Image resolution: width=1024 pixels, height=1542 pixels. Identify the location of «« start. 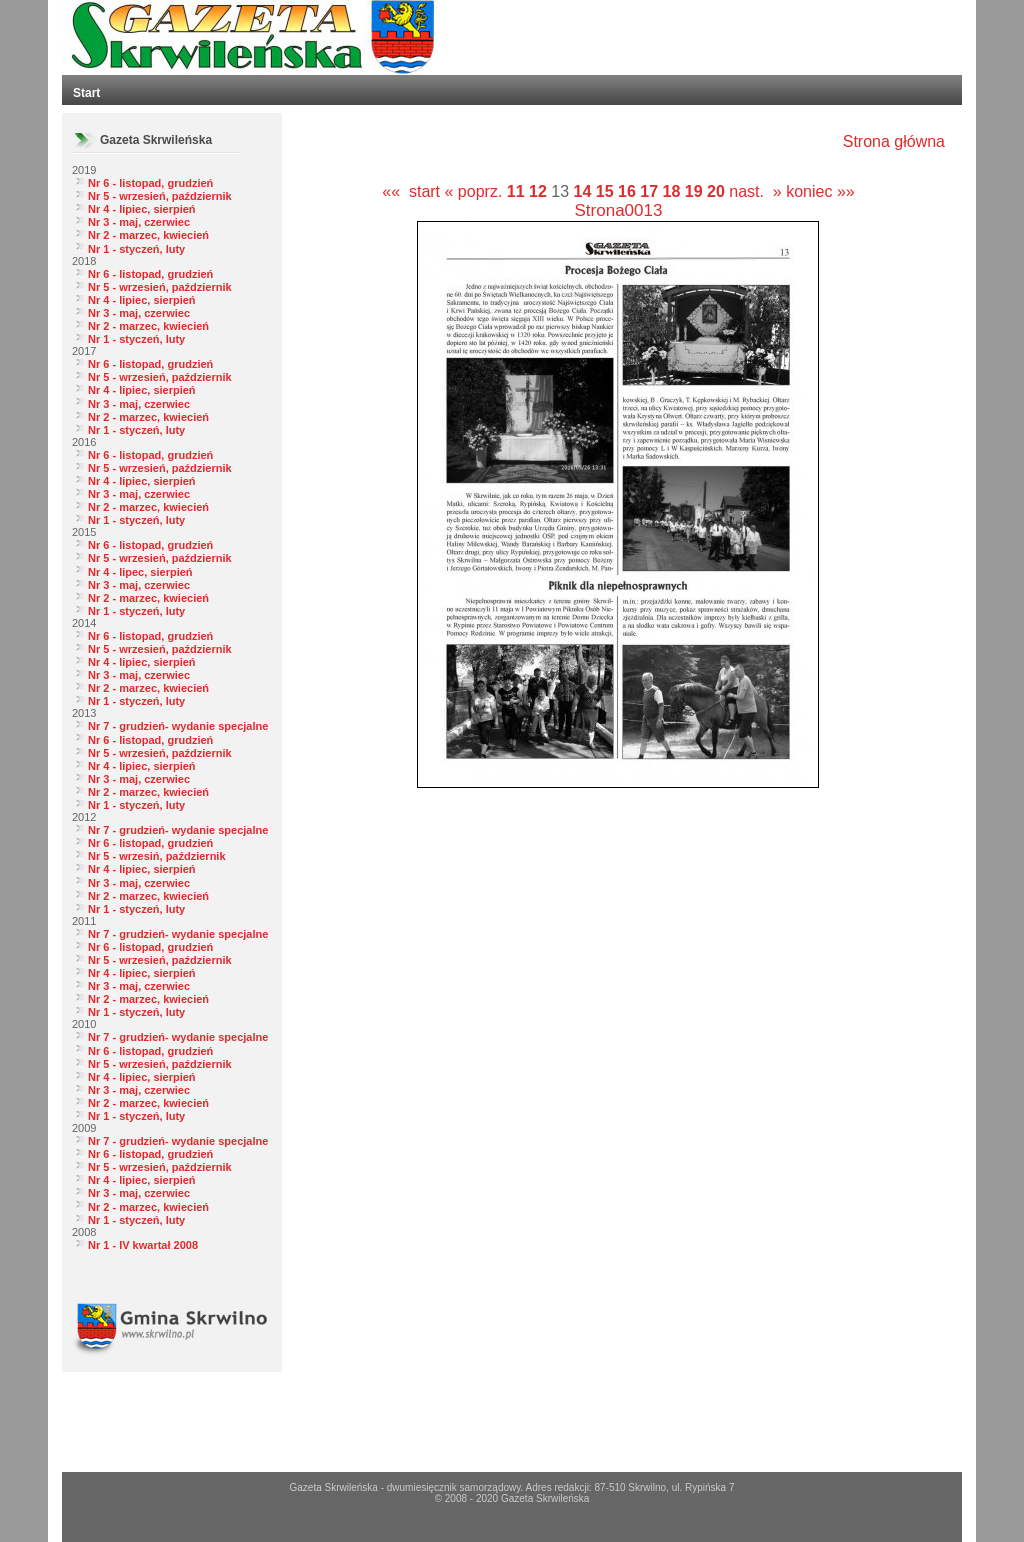
(411, 191).